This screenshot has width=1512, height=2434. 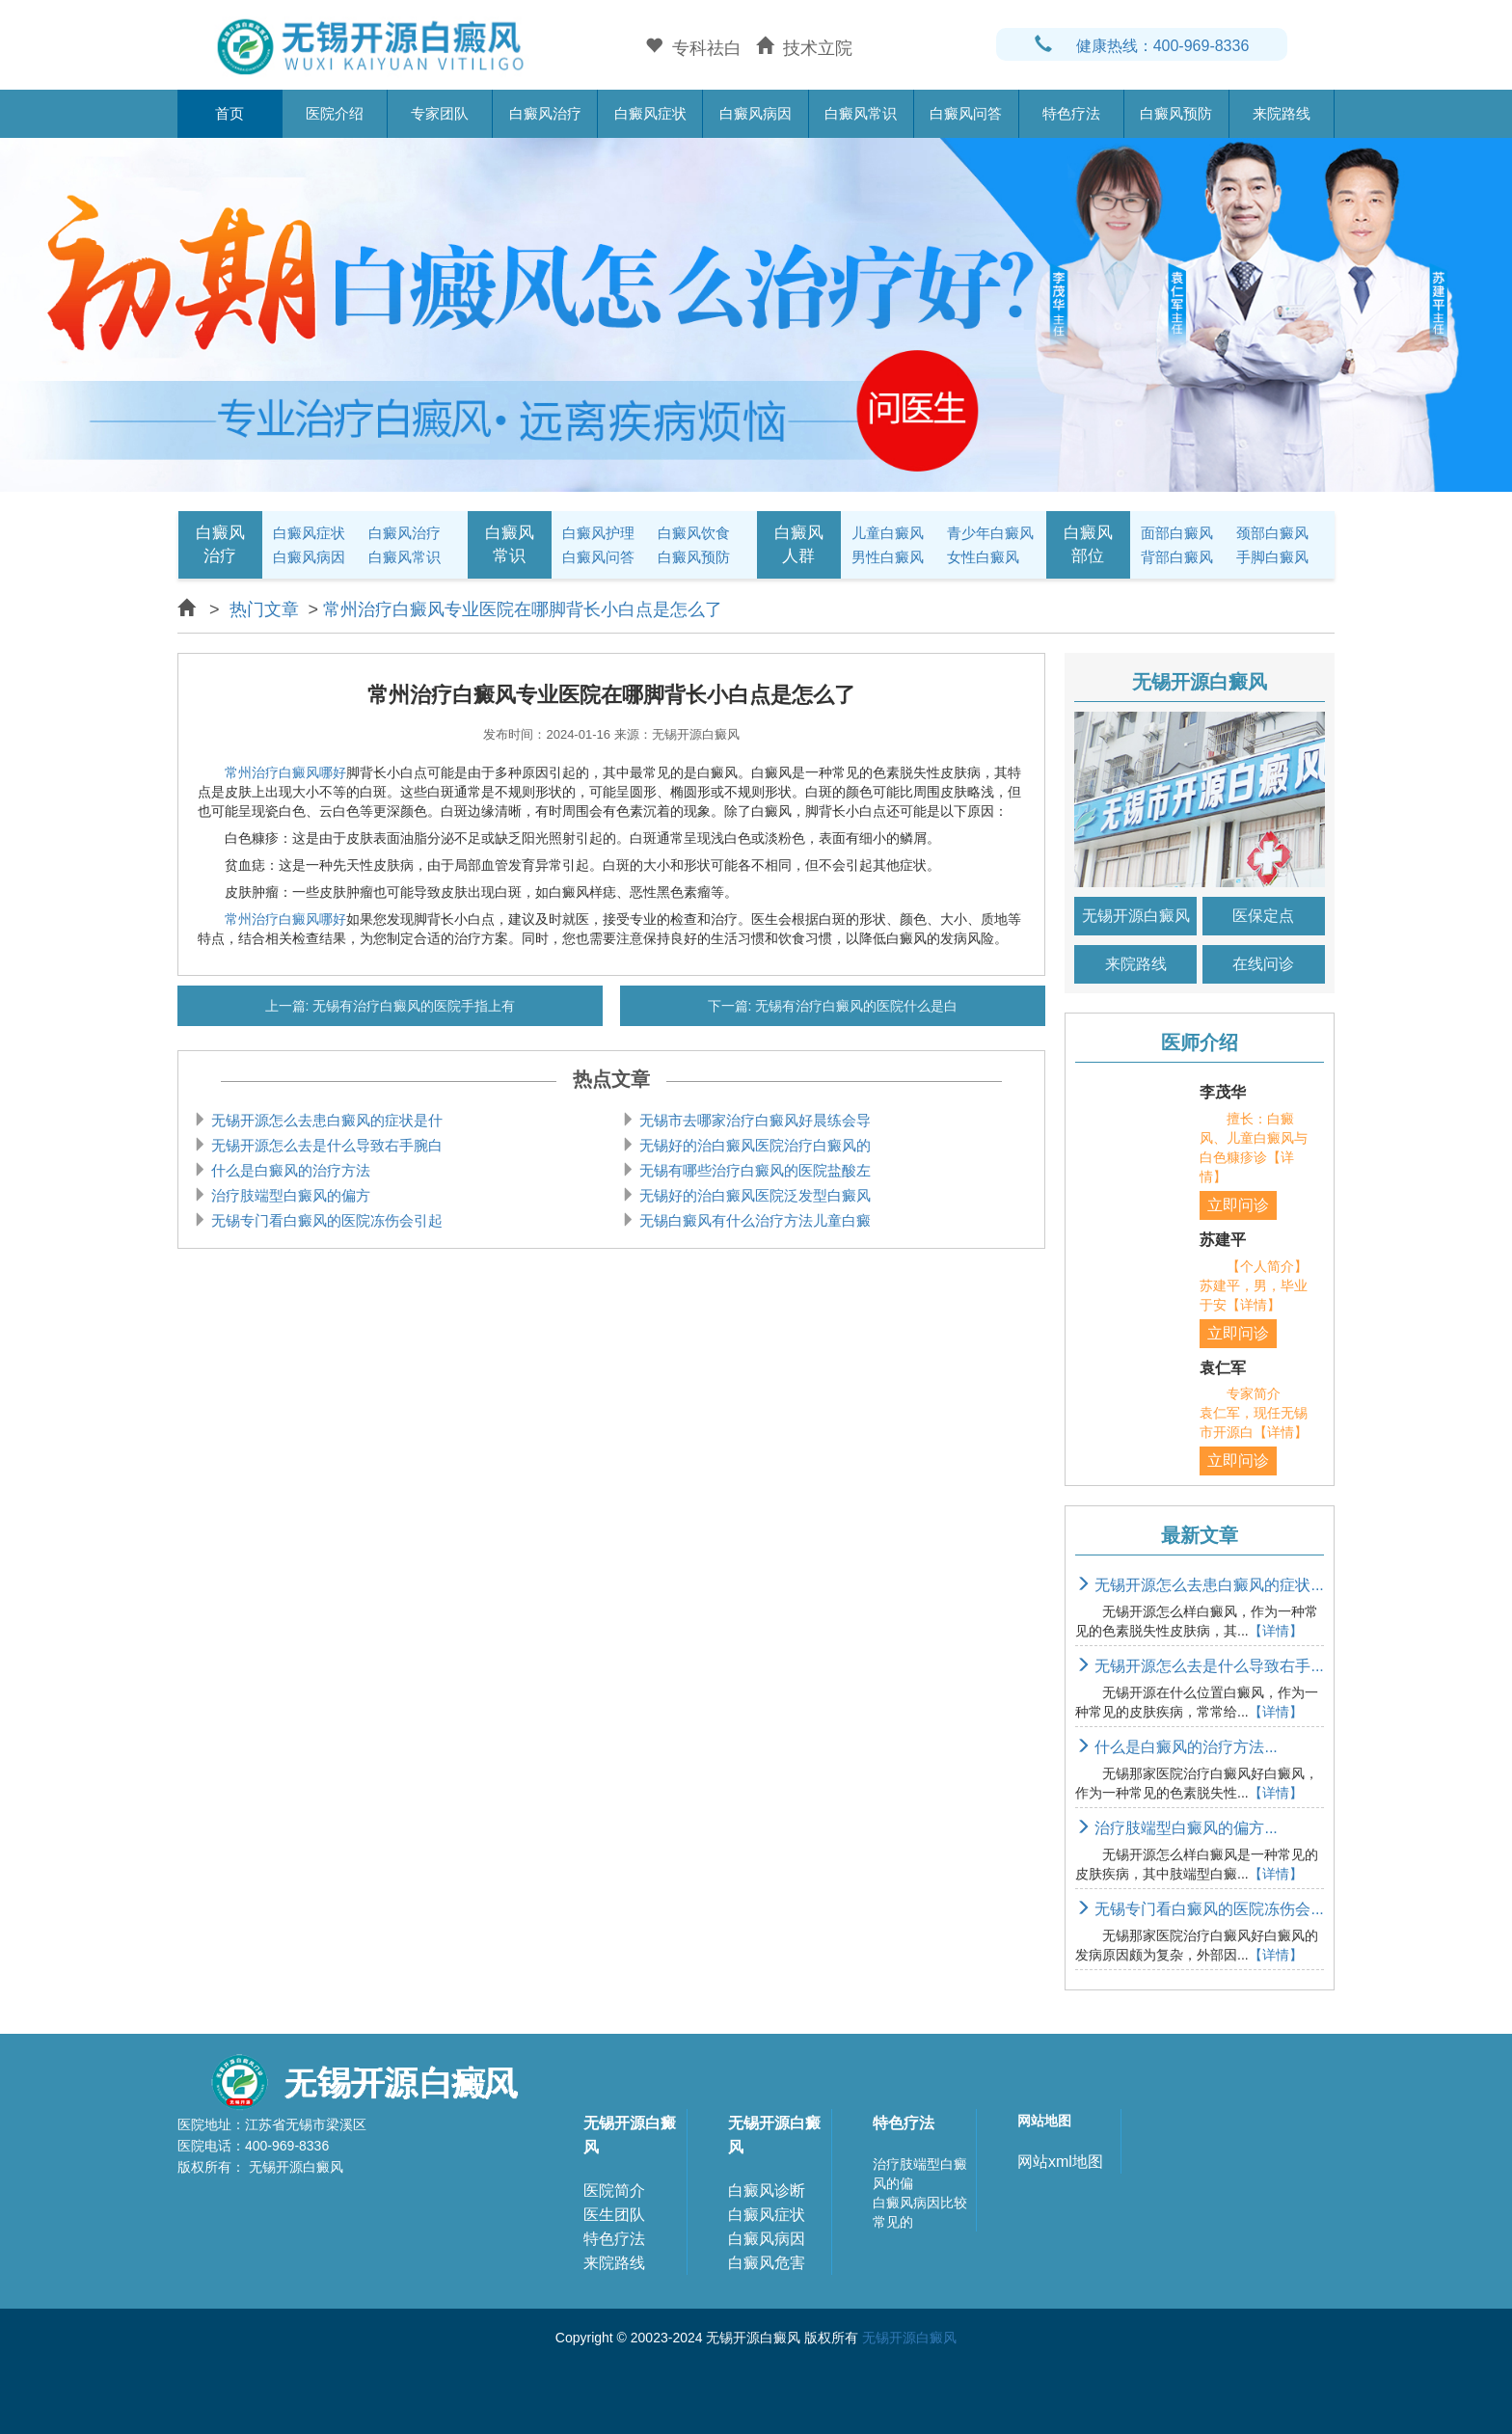 What do you see at coordinates (887, 557) in the screenshot?
I see `男性白癜风` at bounding box center [887, 557].